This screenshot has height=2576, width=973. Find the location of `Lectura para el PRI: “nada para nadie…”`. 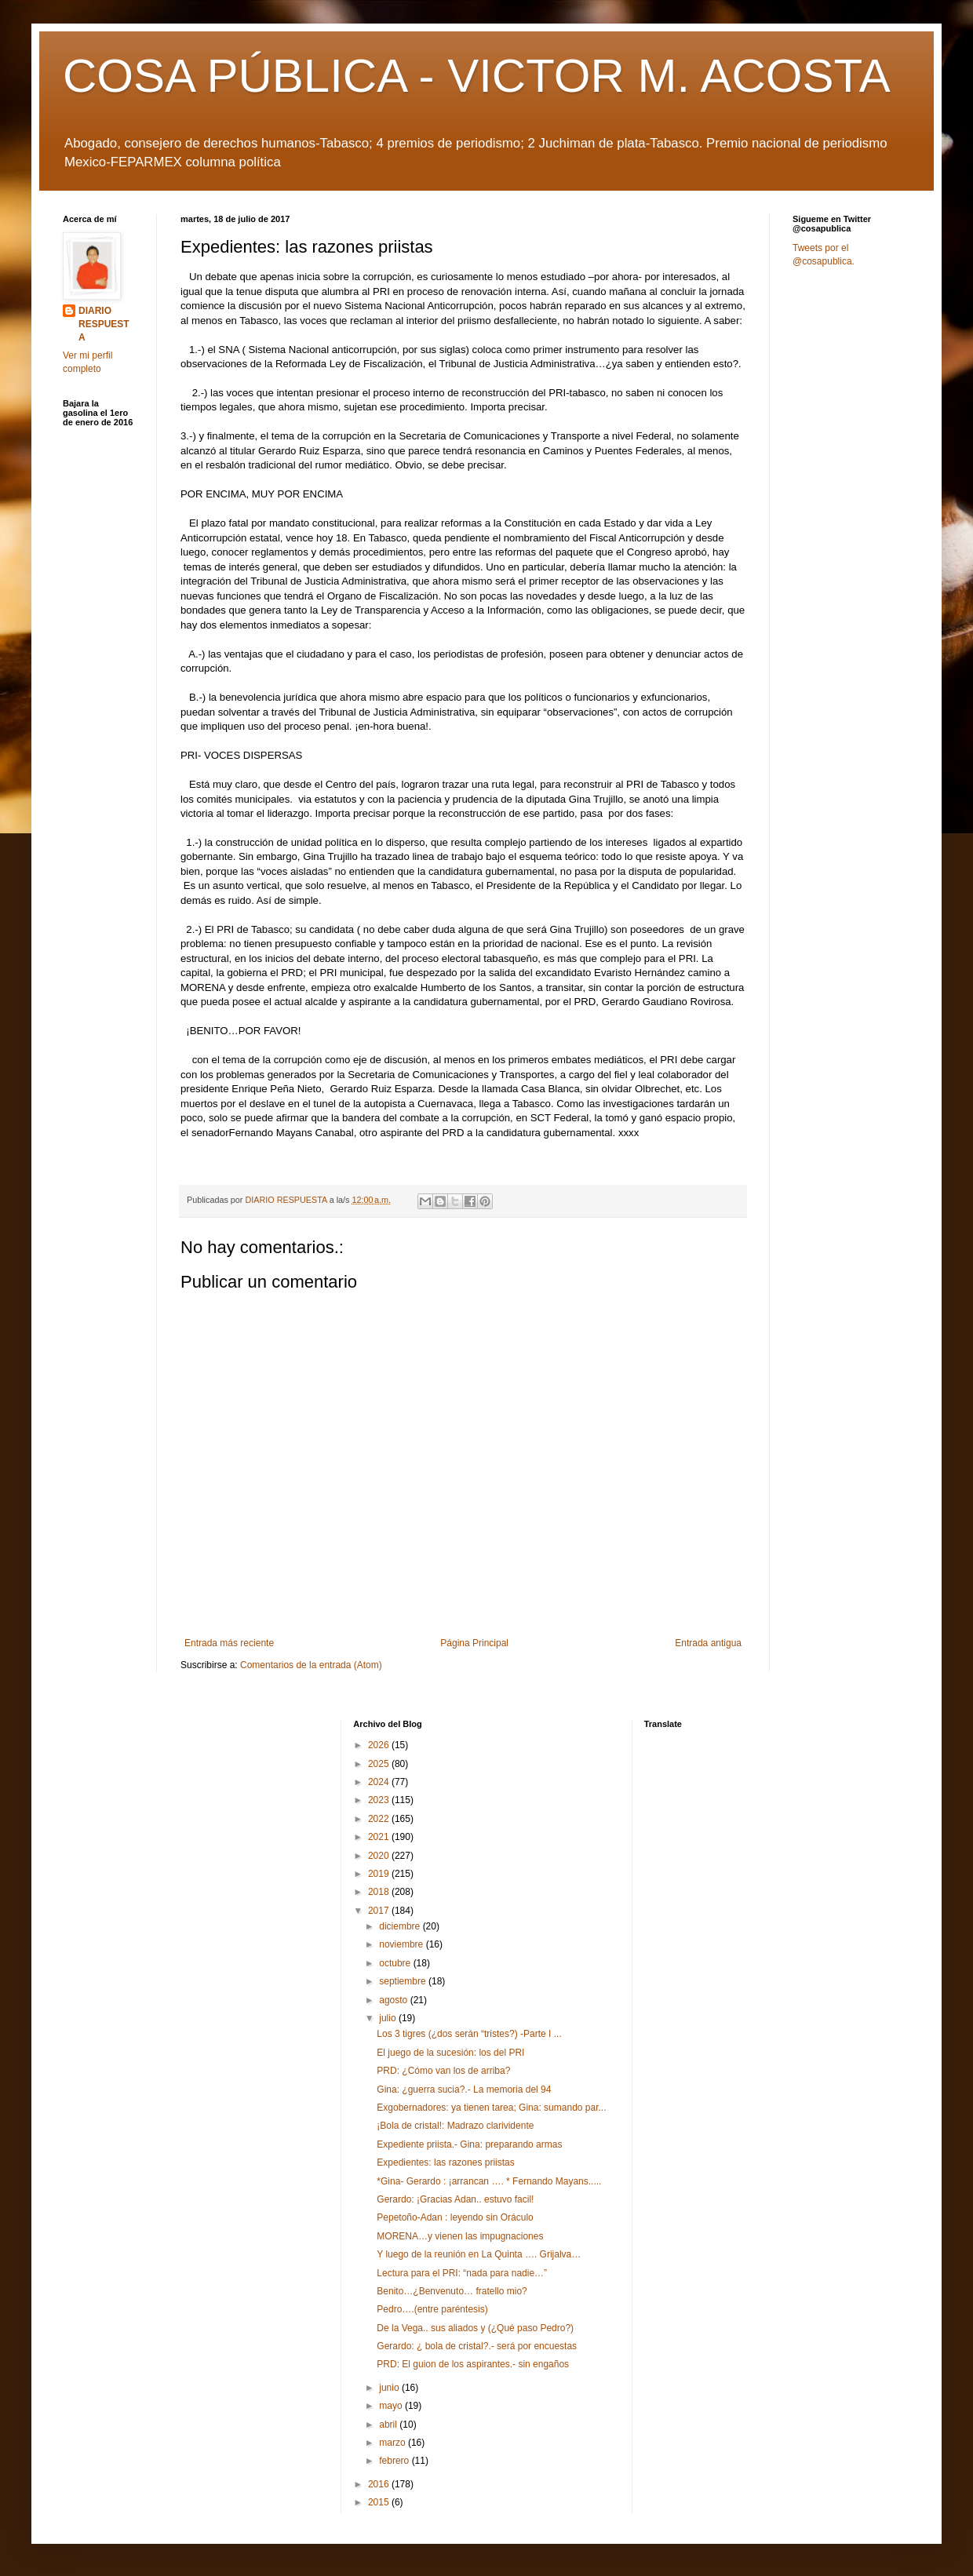

Lectura para el PRI: “nada para nadie…” is located at coordinates (462, 2273).